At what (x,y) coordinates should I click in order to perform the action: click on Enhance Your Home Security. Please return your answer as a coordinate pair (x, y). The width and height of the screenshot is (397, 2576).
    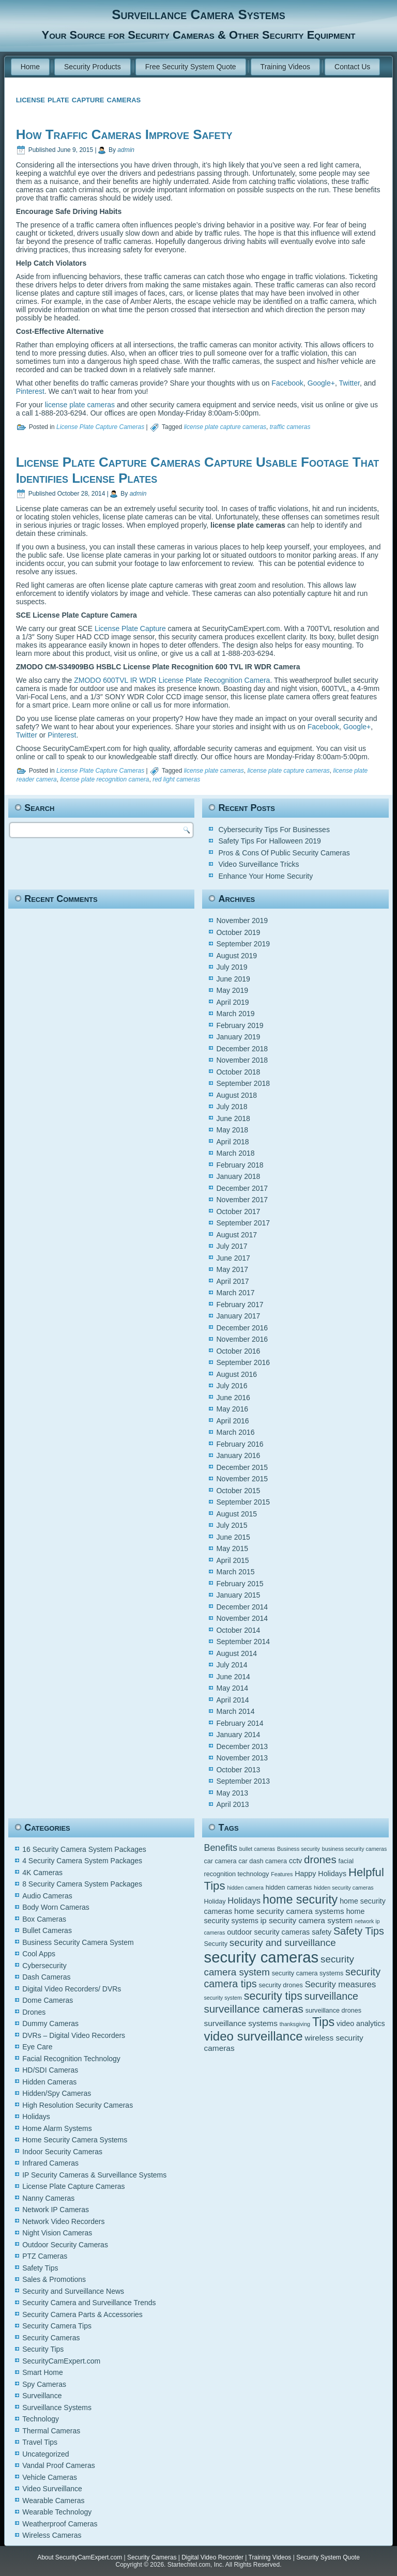
    Looking at the image, I should click on (265, 876).